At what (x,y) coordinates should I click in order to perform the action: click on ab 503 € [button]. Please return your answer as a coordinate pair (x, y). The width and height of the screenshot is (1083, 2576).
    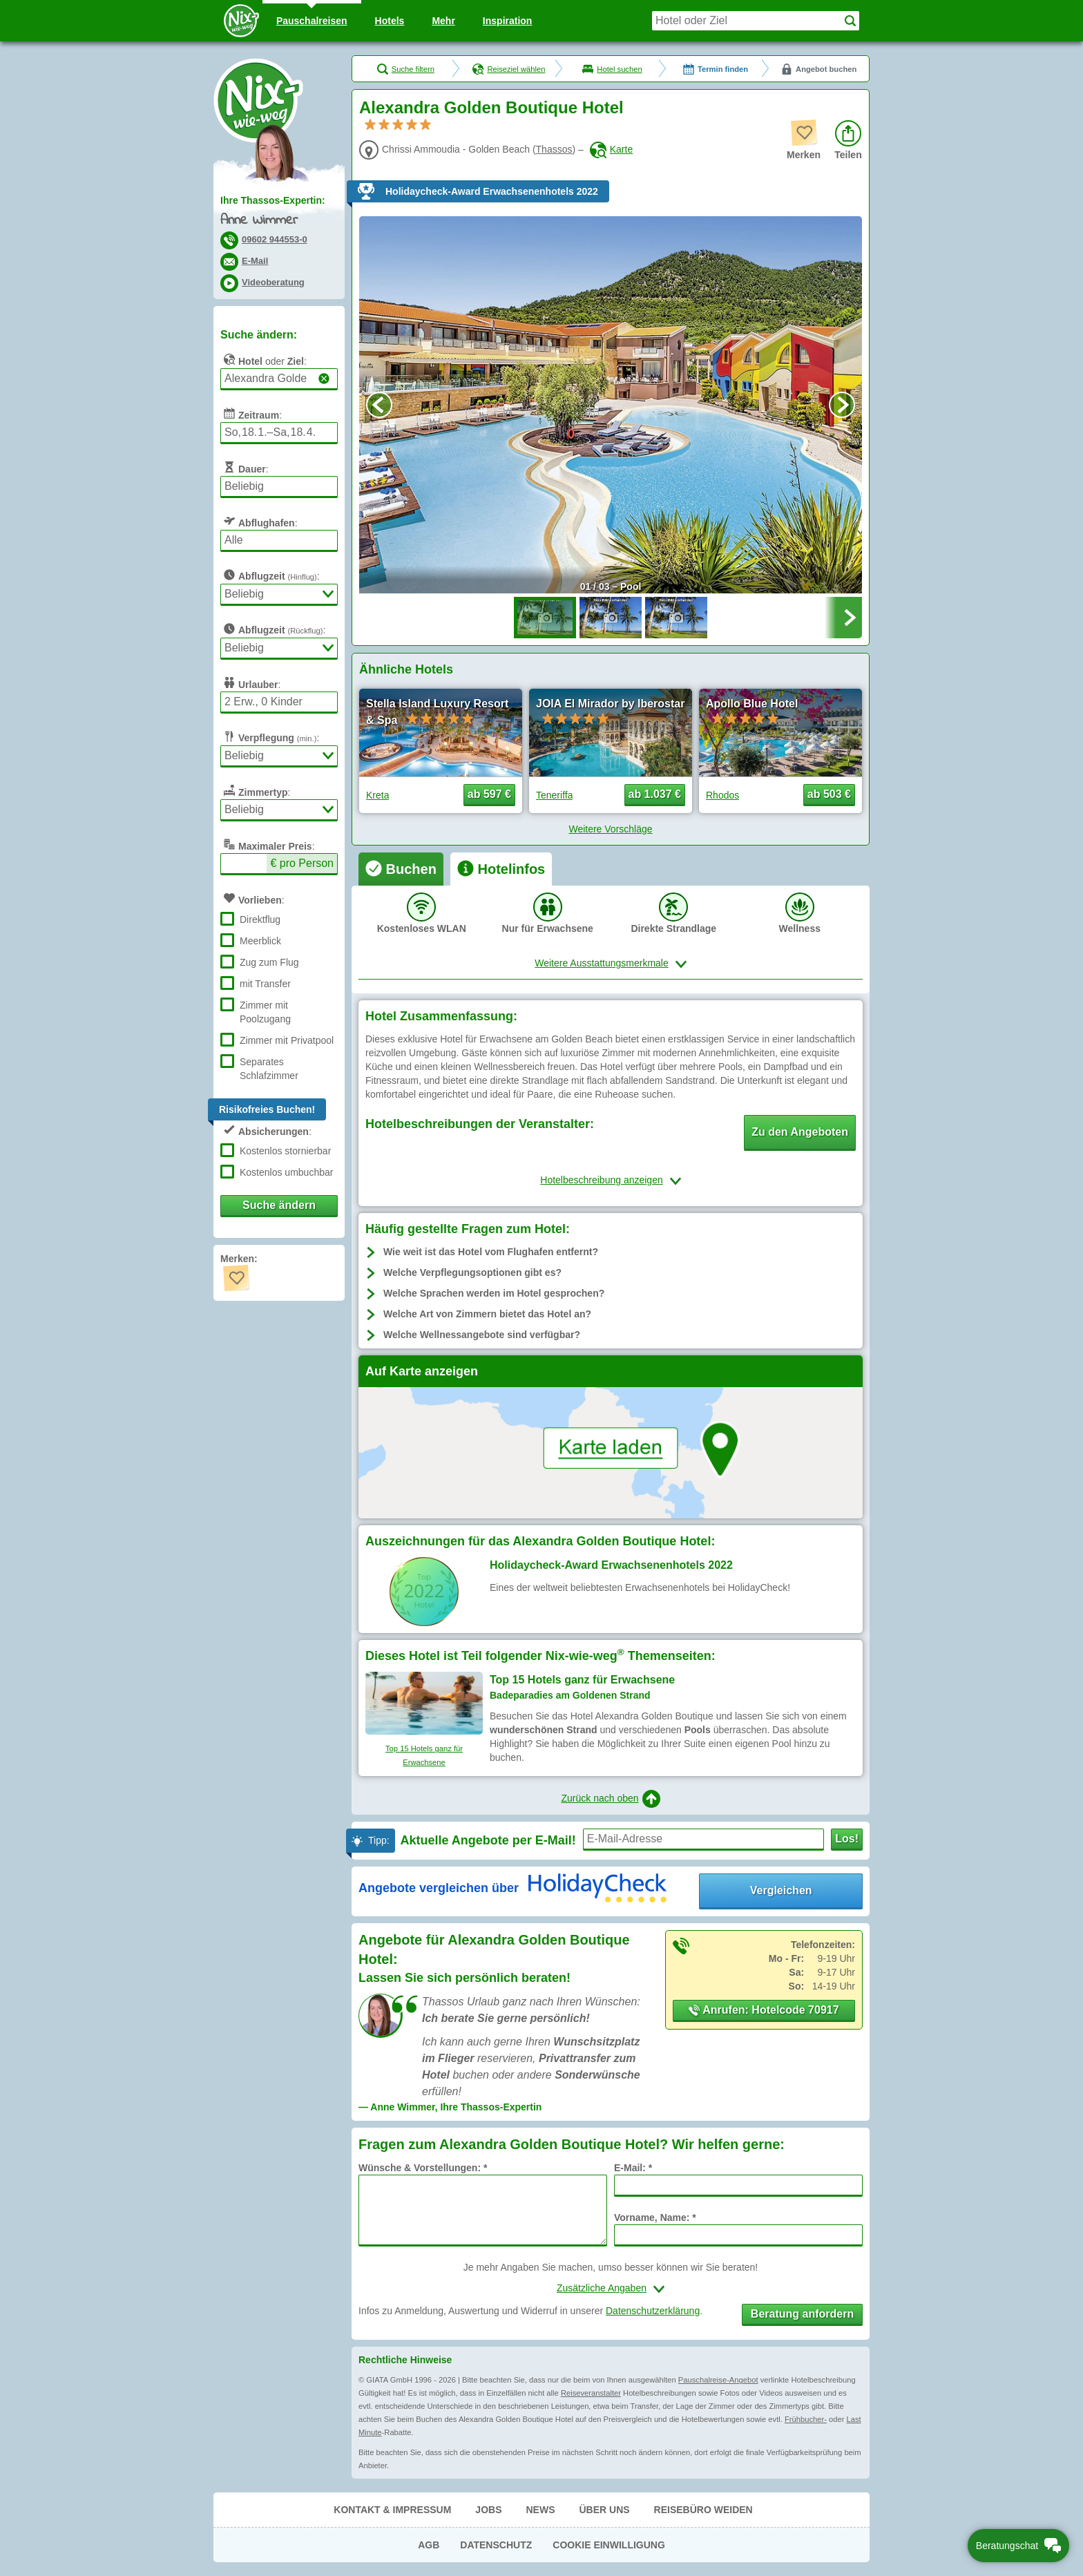
    Looking at the image, I should click on (829, 794).